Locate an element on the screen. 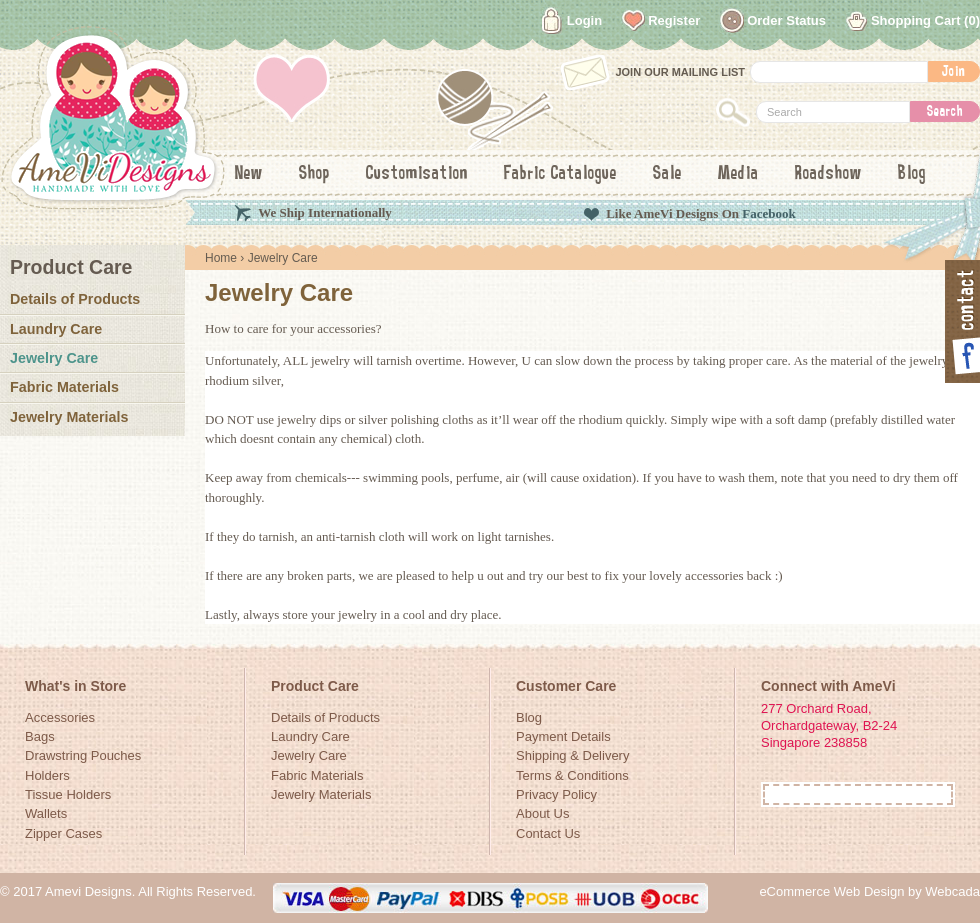  Home is located at coordinates (221, 258).